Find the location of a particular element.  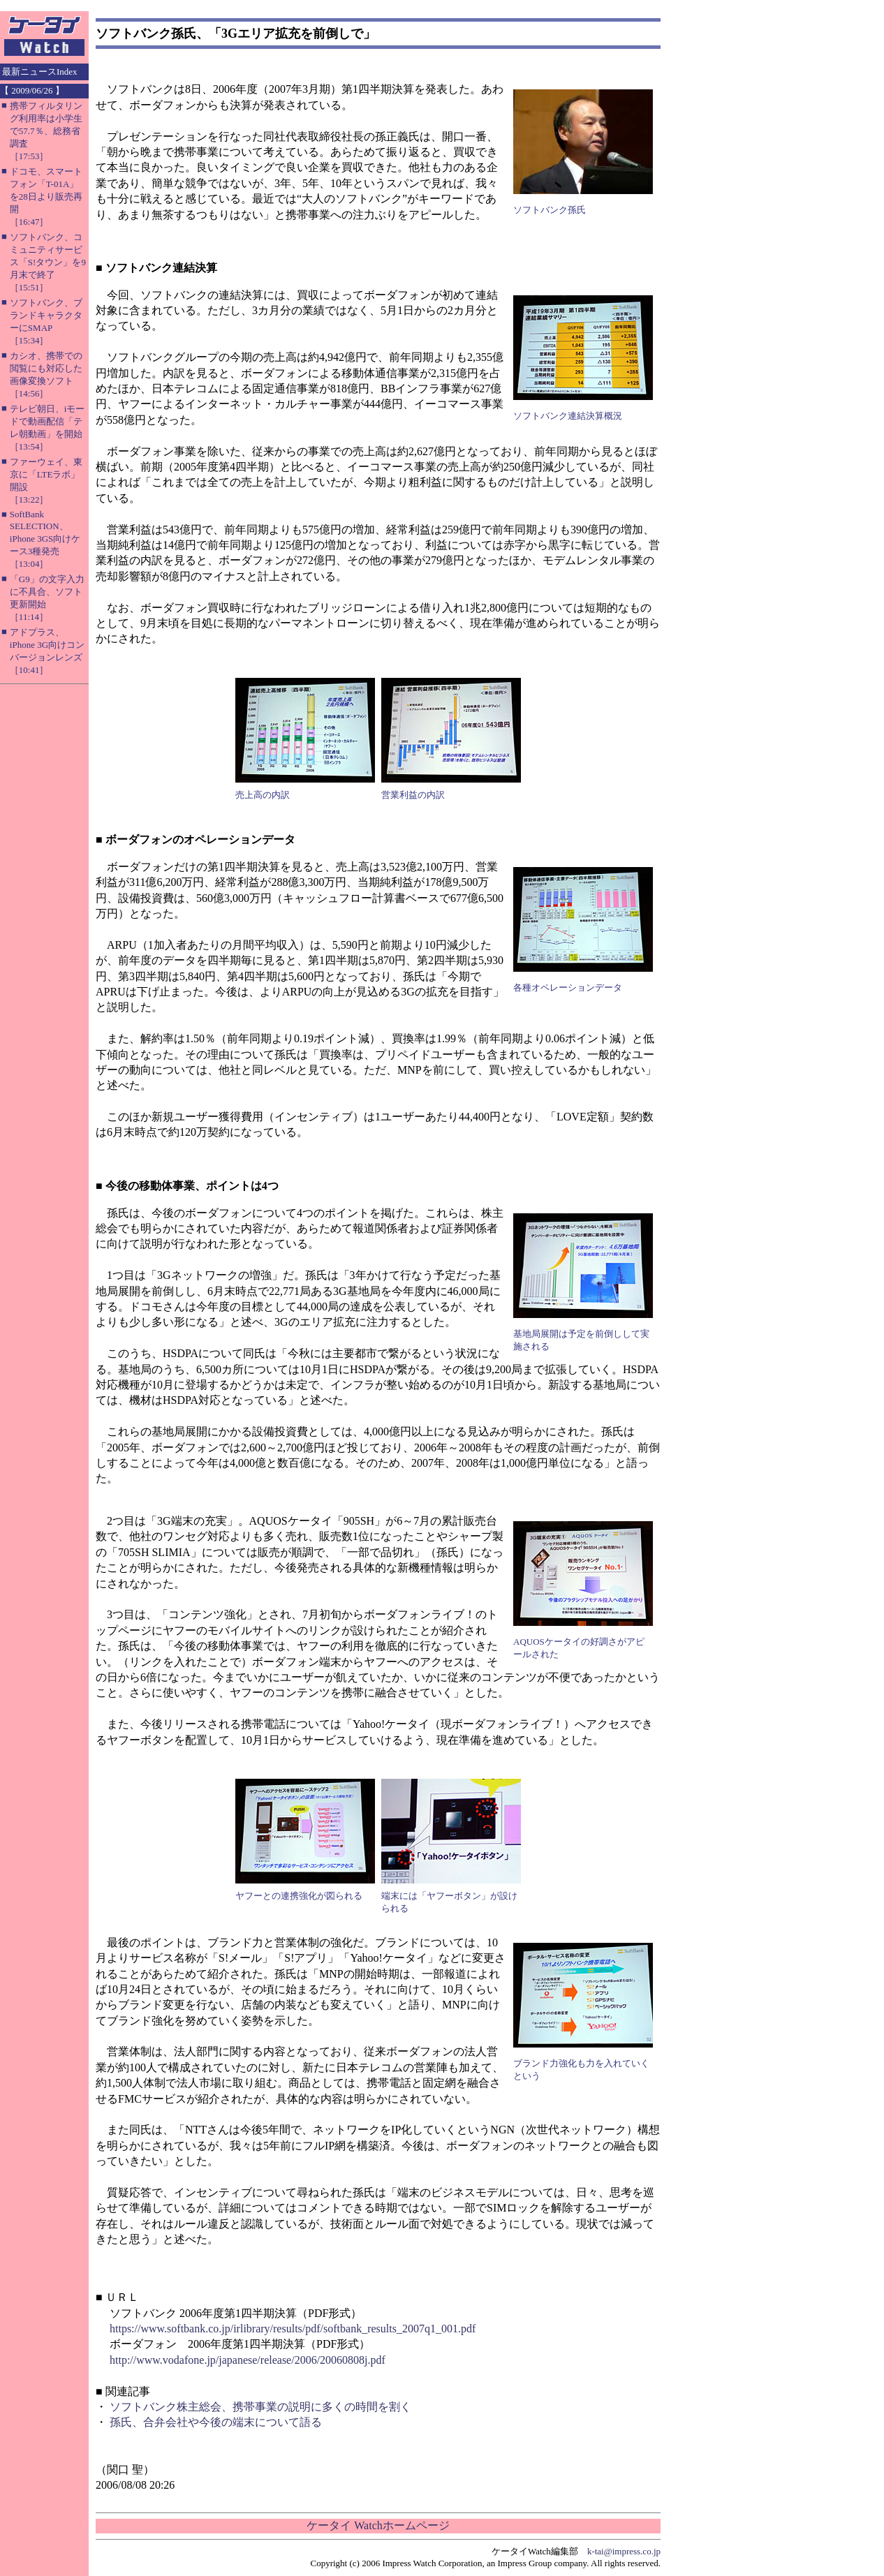

ソフトバンク株主総会、携帯事業の説明に多くの時間を割く is located at coordinates (260, 2407).